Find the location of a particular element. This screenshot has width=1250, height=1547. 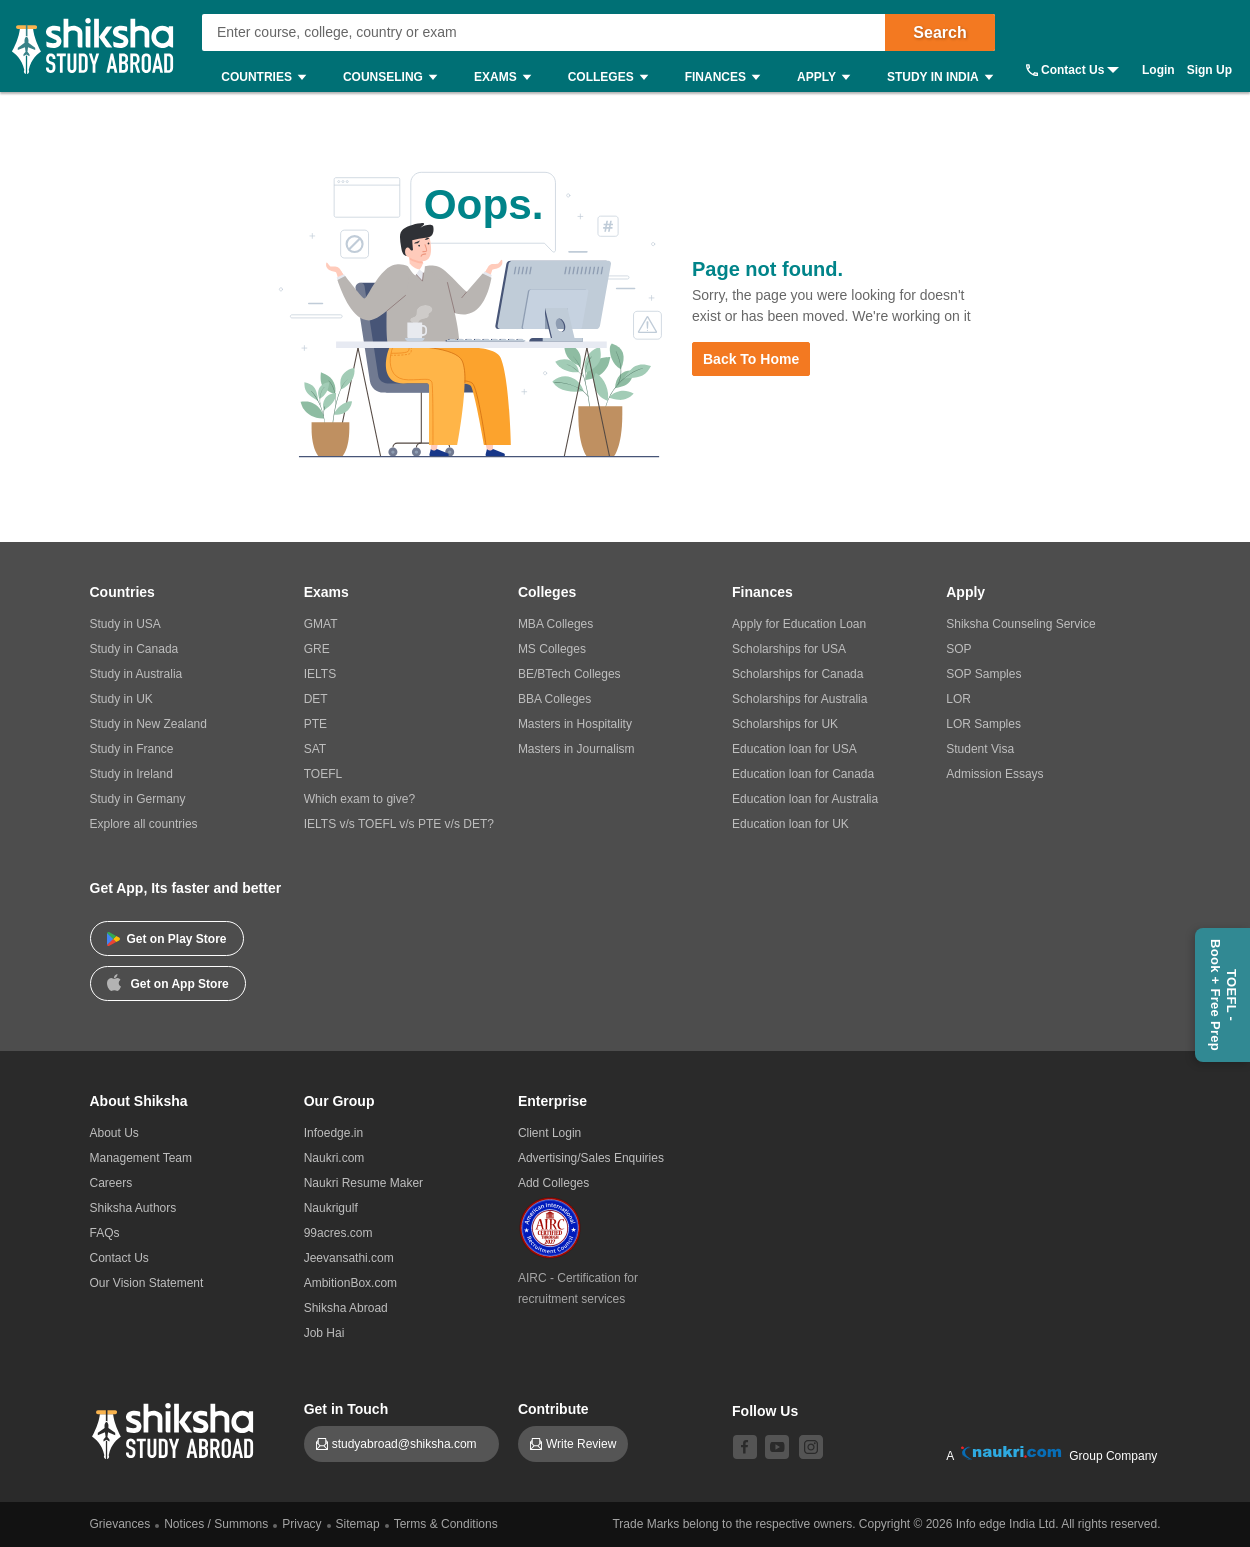

Scholarships for Canada is located at coordinates (797, 674).